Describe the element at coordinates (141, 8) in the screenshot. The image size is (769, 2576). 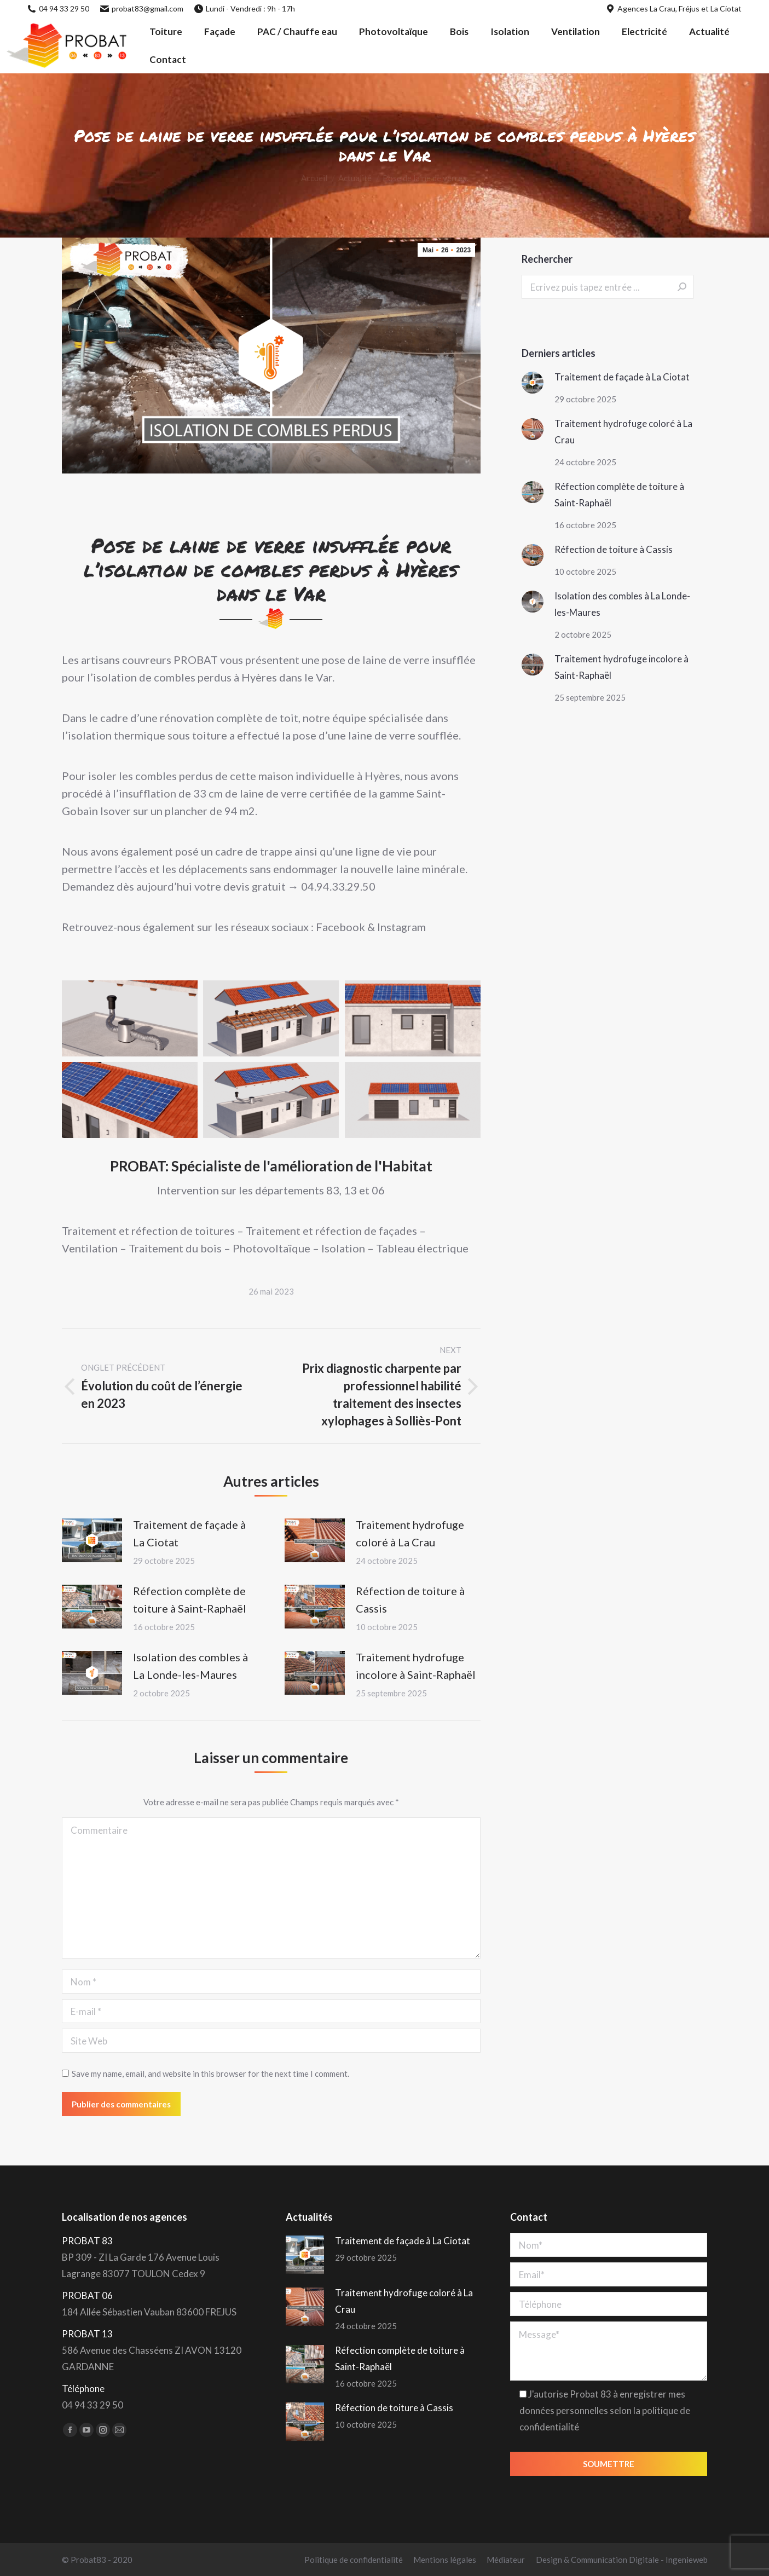
I see `probat83@gmail.com` at that location.